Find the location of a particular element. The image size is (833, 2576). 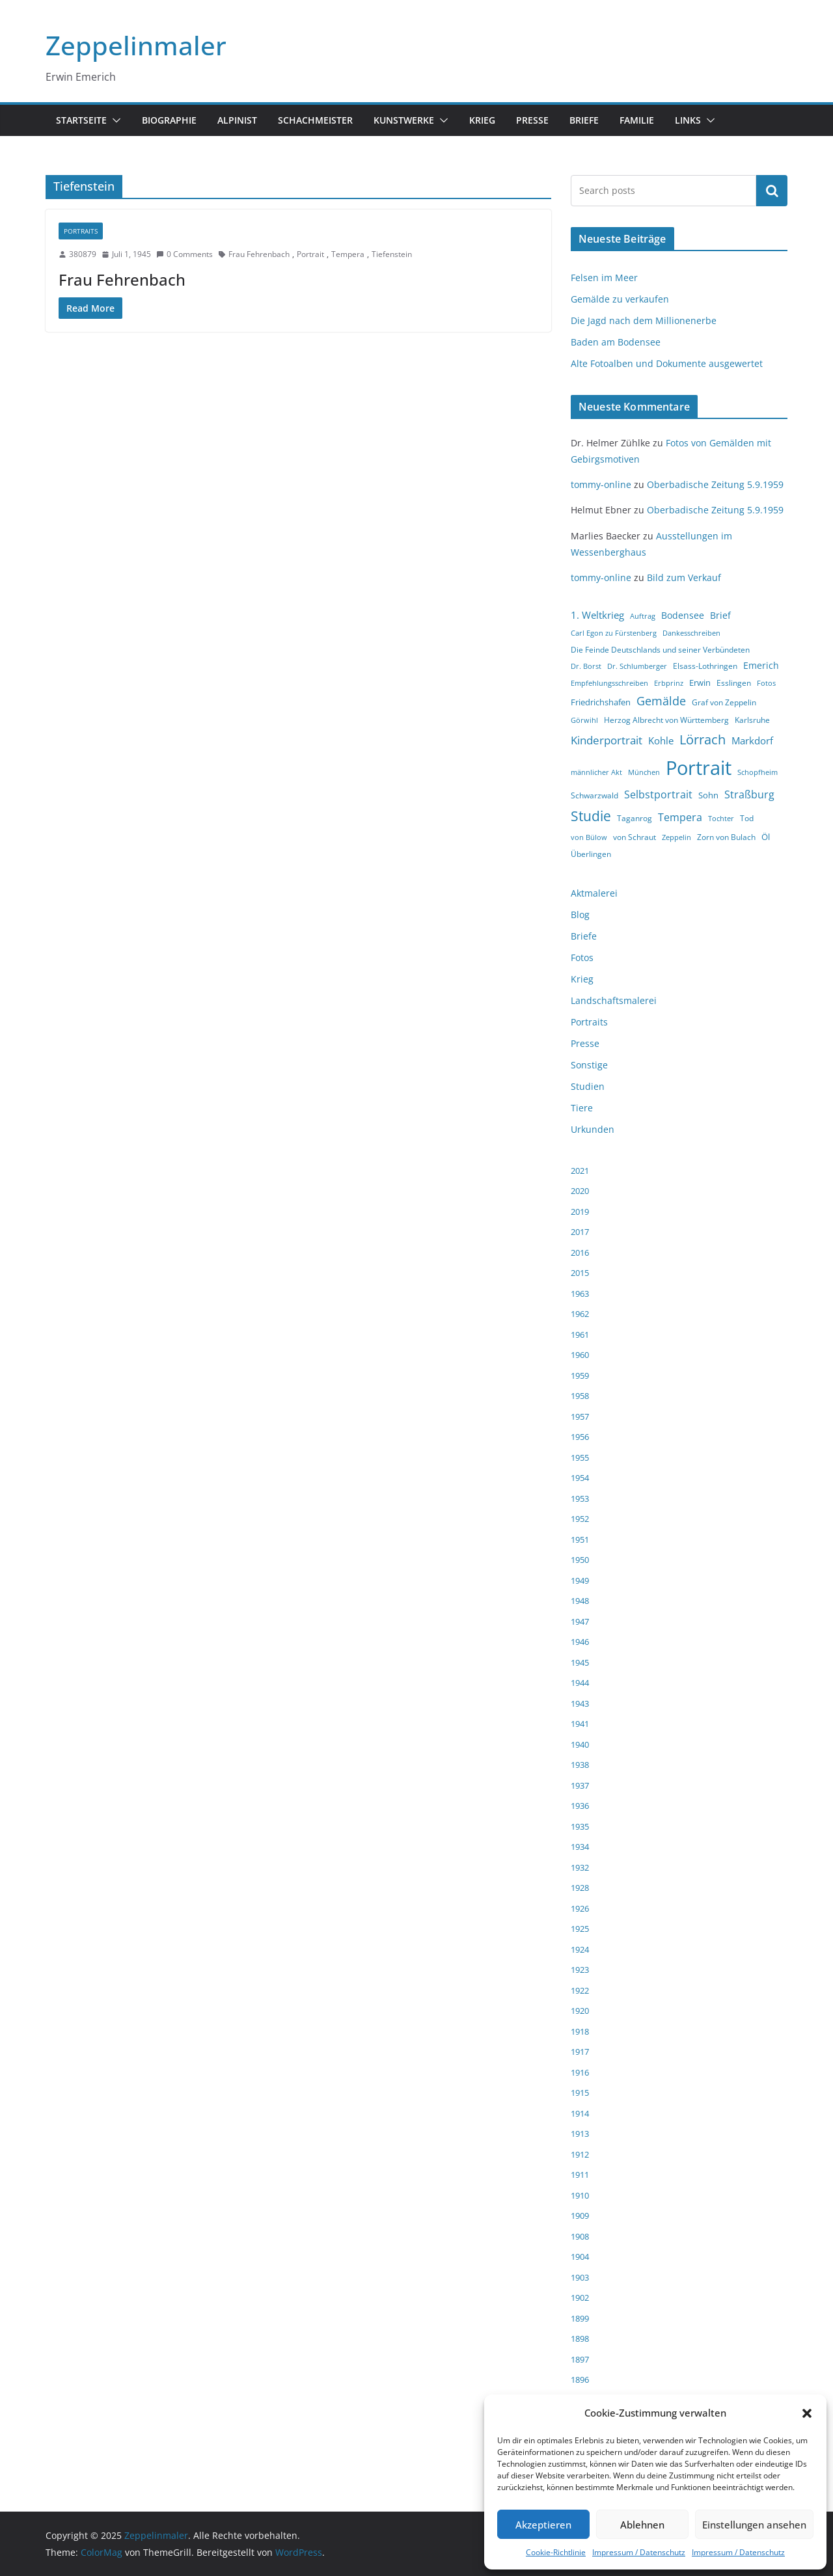

2016 is located at coordinates (580, 1252).